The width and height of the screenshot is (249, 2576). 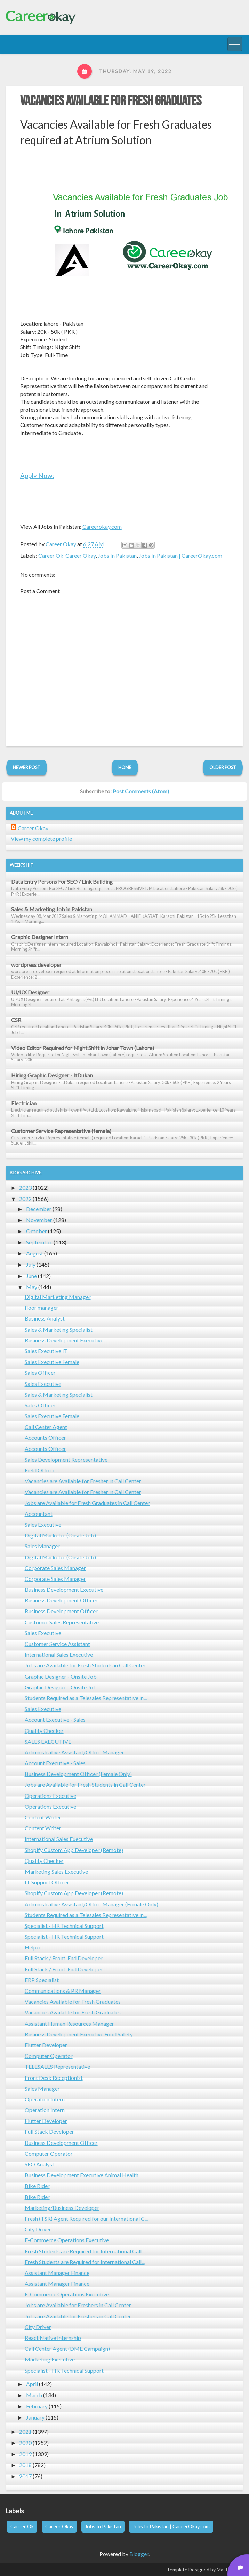 What do you see at coordinates (40, 1372) in the screenshot?
I see `Sales Officer` at bounding box center [40, 1372].